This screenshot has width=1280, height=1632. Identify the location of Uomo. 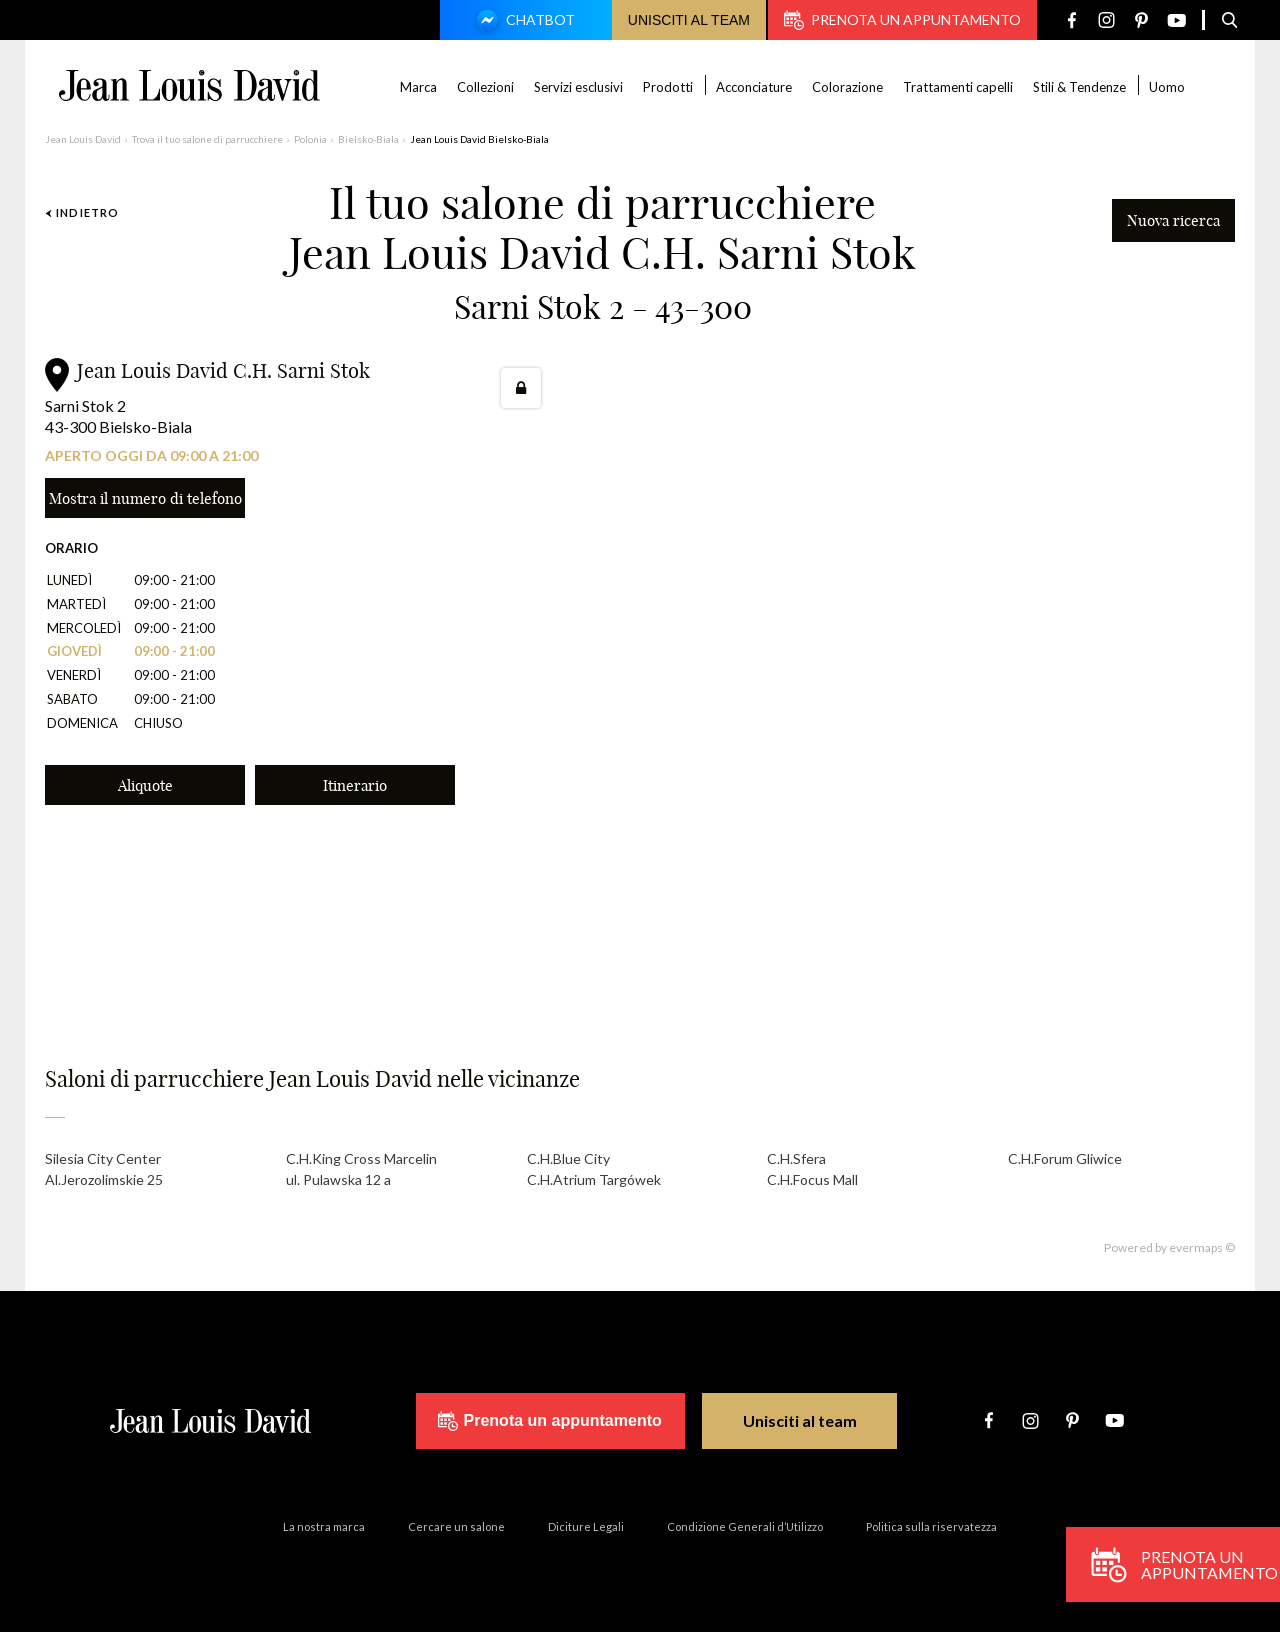
(1167, 87).